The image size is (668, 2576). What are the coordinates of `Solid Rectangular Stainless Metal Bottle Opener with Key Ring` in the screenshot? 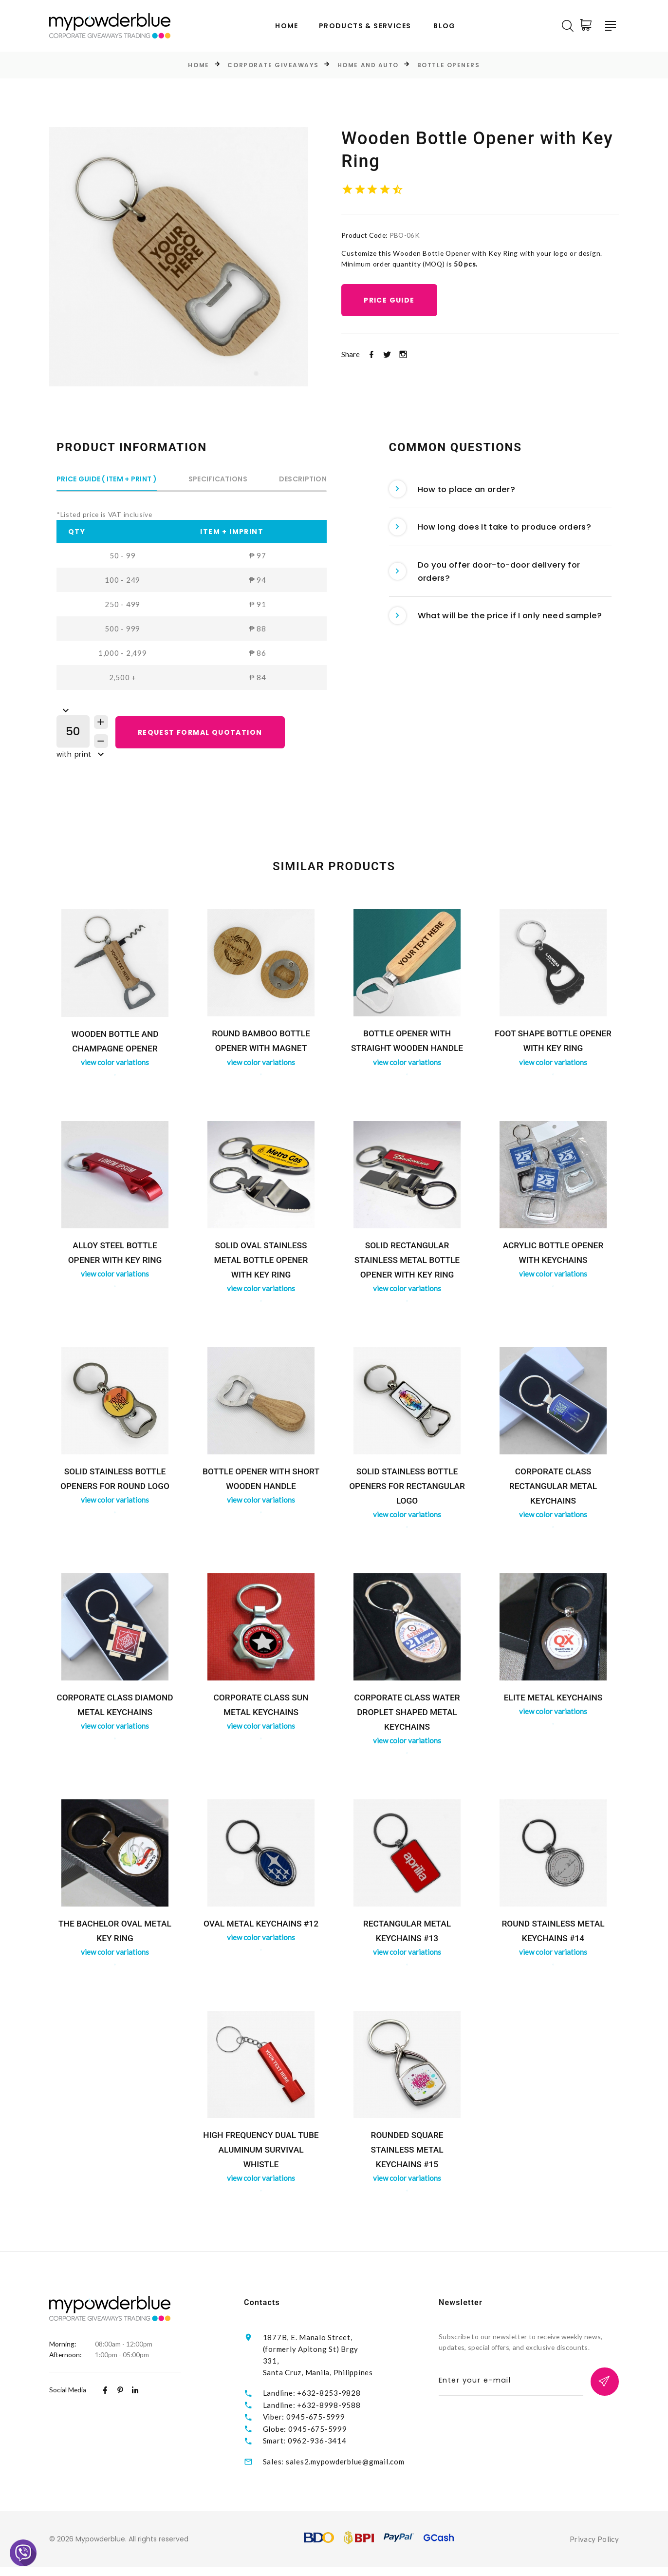 It's located at (407, 1264).